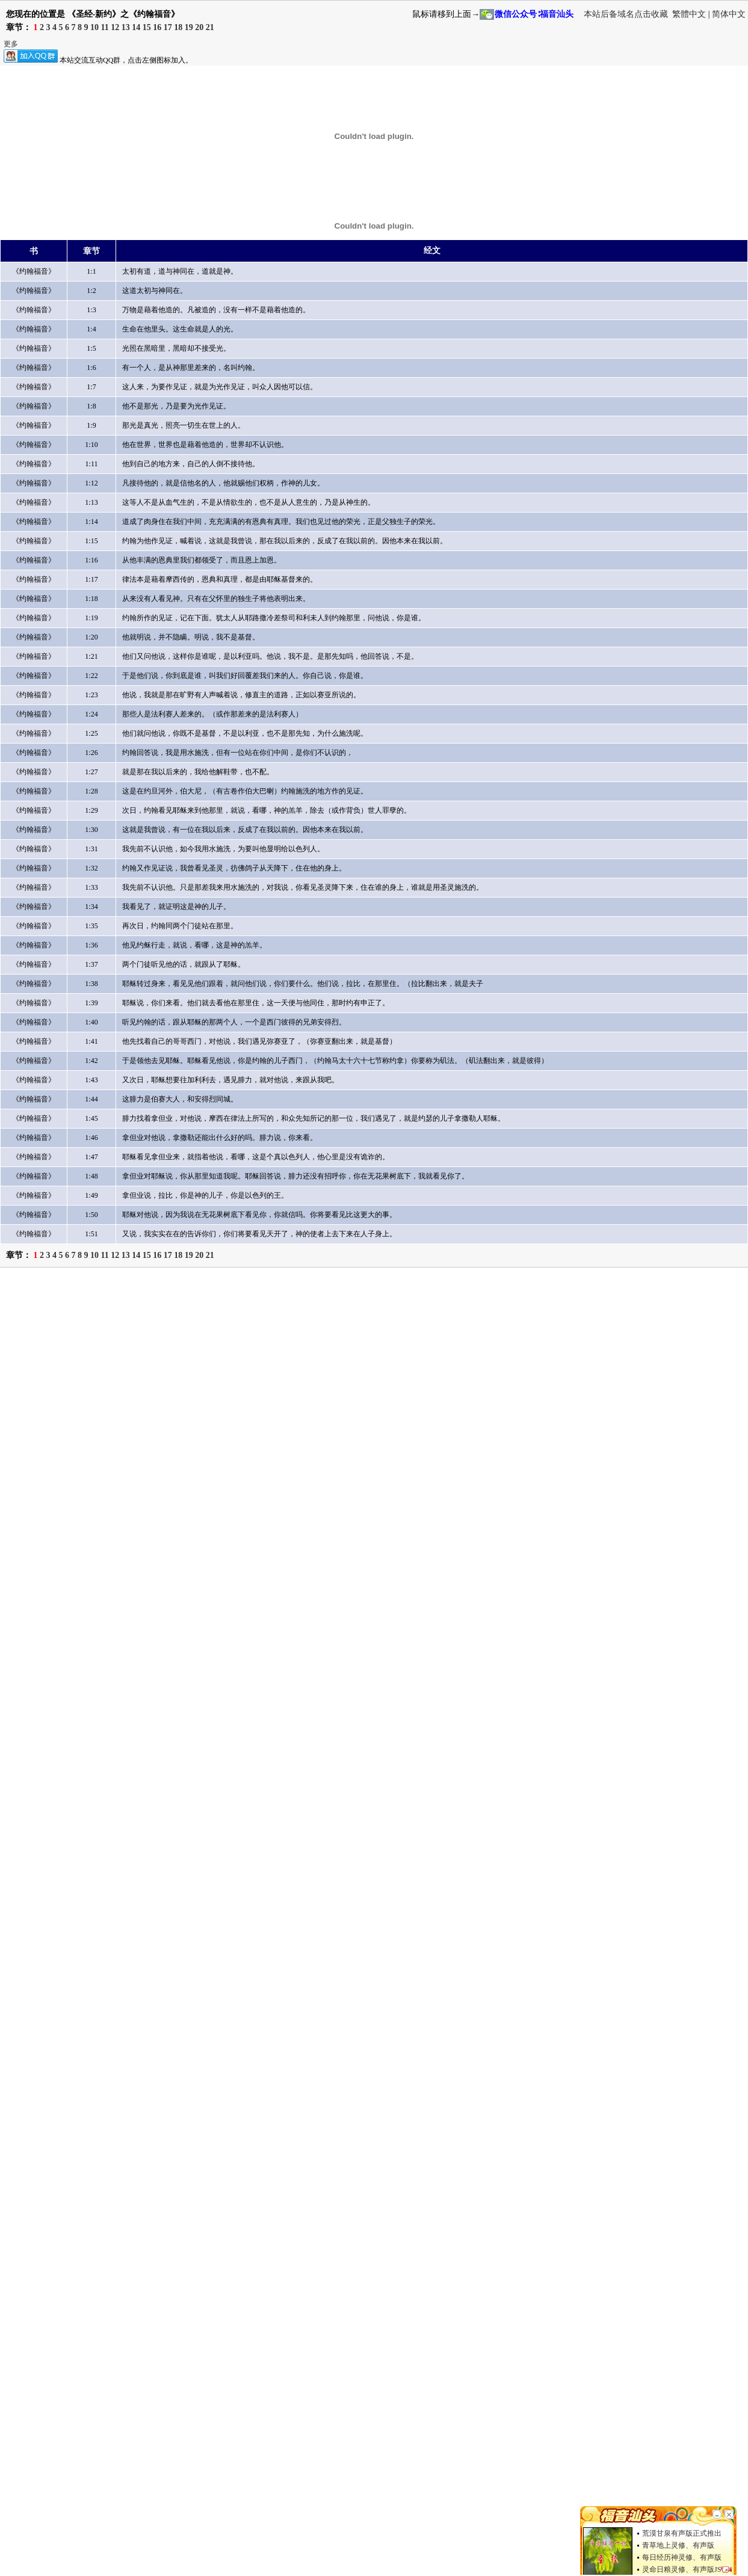  What do you see at coordinates (157, 27) in the screenshot?
I see `16` at bounding box center [157, 27].